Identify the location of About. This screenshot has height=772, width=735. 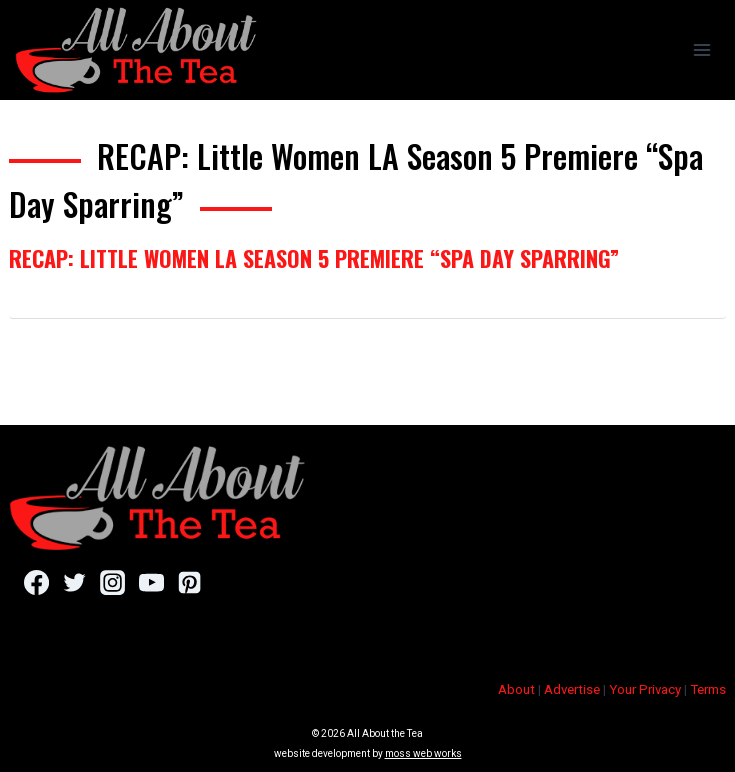
(516, 689).